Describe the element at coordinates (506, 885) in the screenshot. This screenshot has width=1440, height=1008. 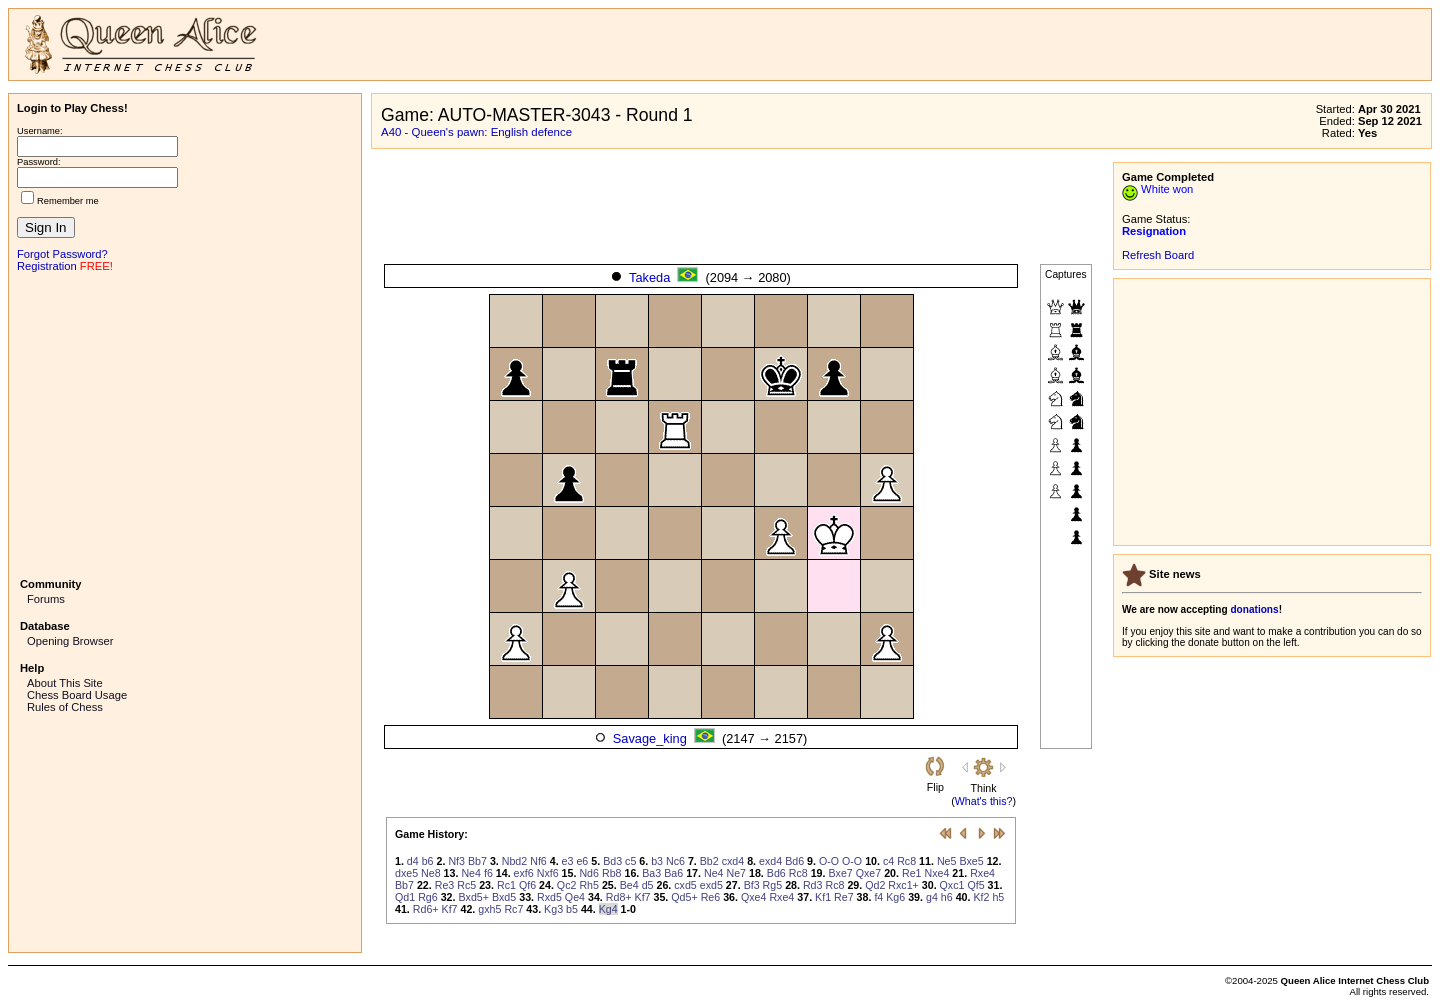
I see `Rc1` at that location.